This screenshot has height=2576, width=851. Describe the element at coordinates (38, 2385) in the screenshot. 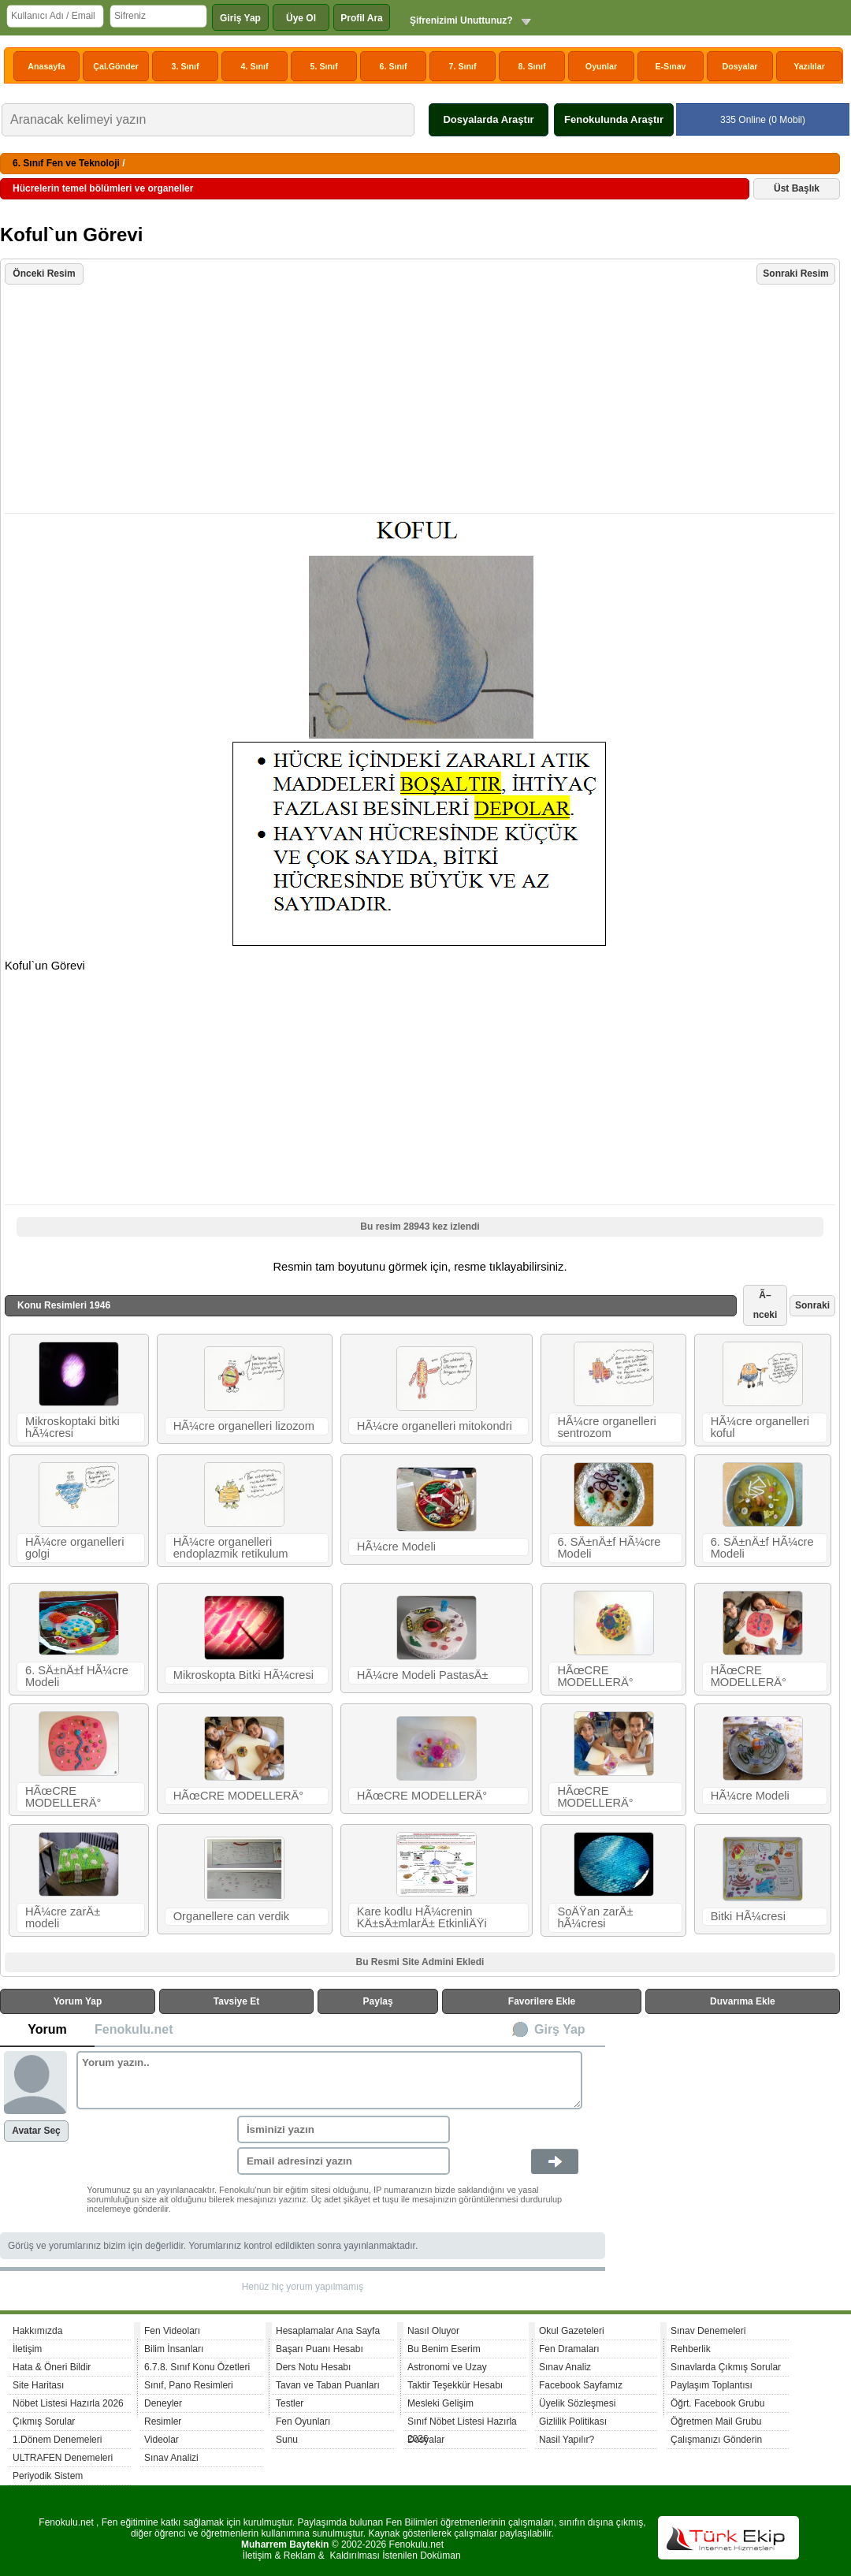

I see `Site Haritası` at that location.